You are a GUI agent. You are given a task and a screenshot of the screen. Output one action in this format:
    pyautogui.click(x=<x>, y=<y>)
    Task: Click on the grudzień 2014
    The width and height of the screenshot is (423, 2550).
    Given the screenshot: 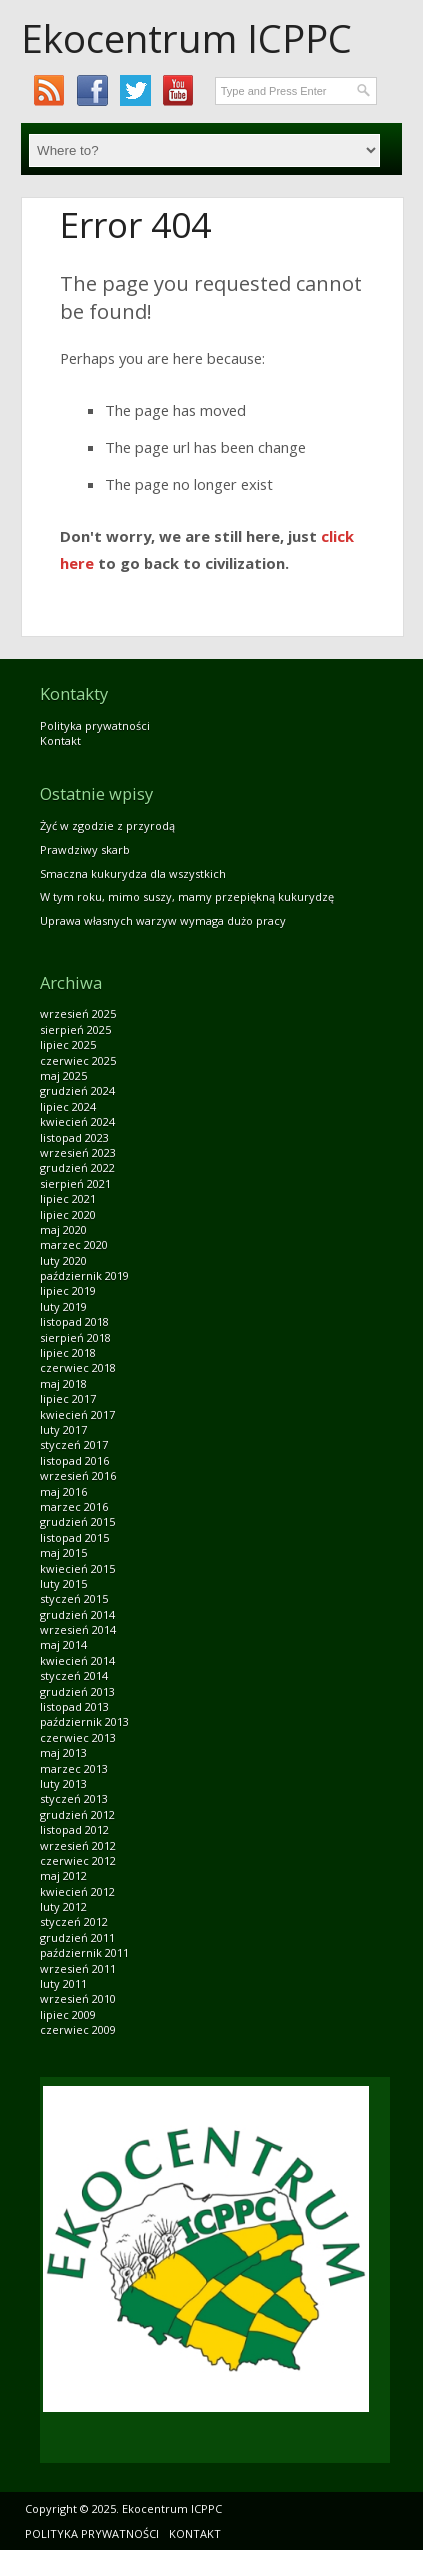 What is the action you would take?
    pyautogui.click(x=77, y=1614)
    